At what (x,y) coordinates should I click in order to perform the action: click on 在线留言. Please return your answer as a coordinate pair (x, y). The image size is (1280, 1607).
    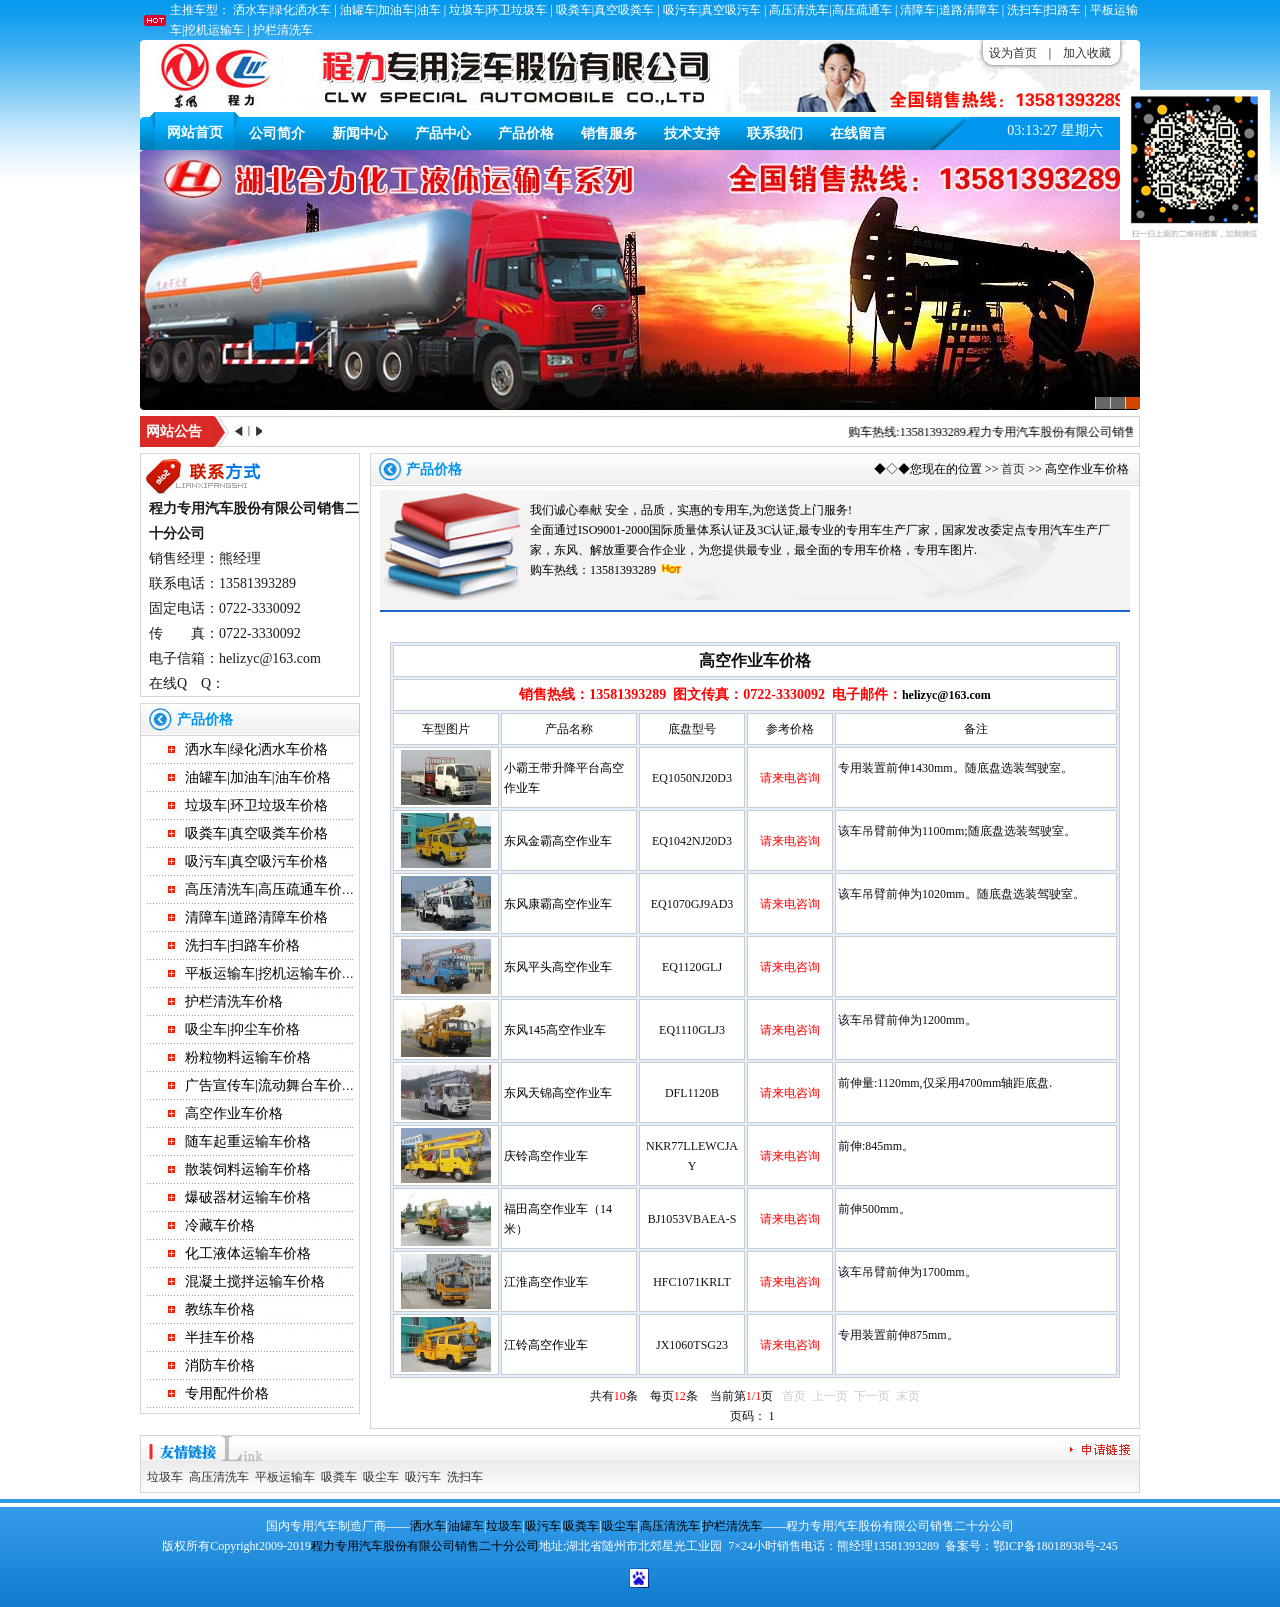
    Looking at the image, I should click on (858, 133).